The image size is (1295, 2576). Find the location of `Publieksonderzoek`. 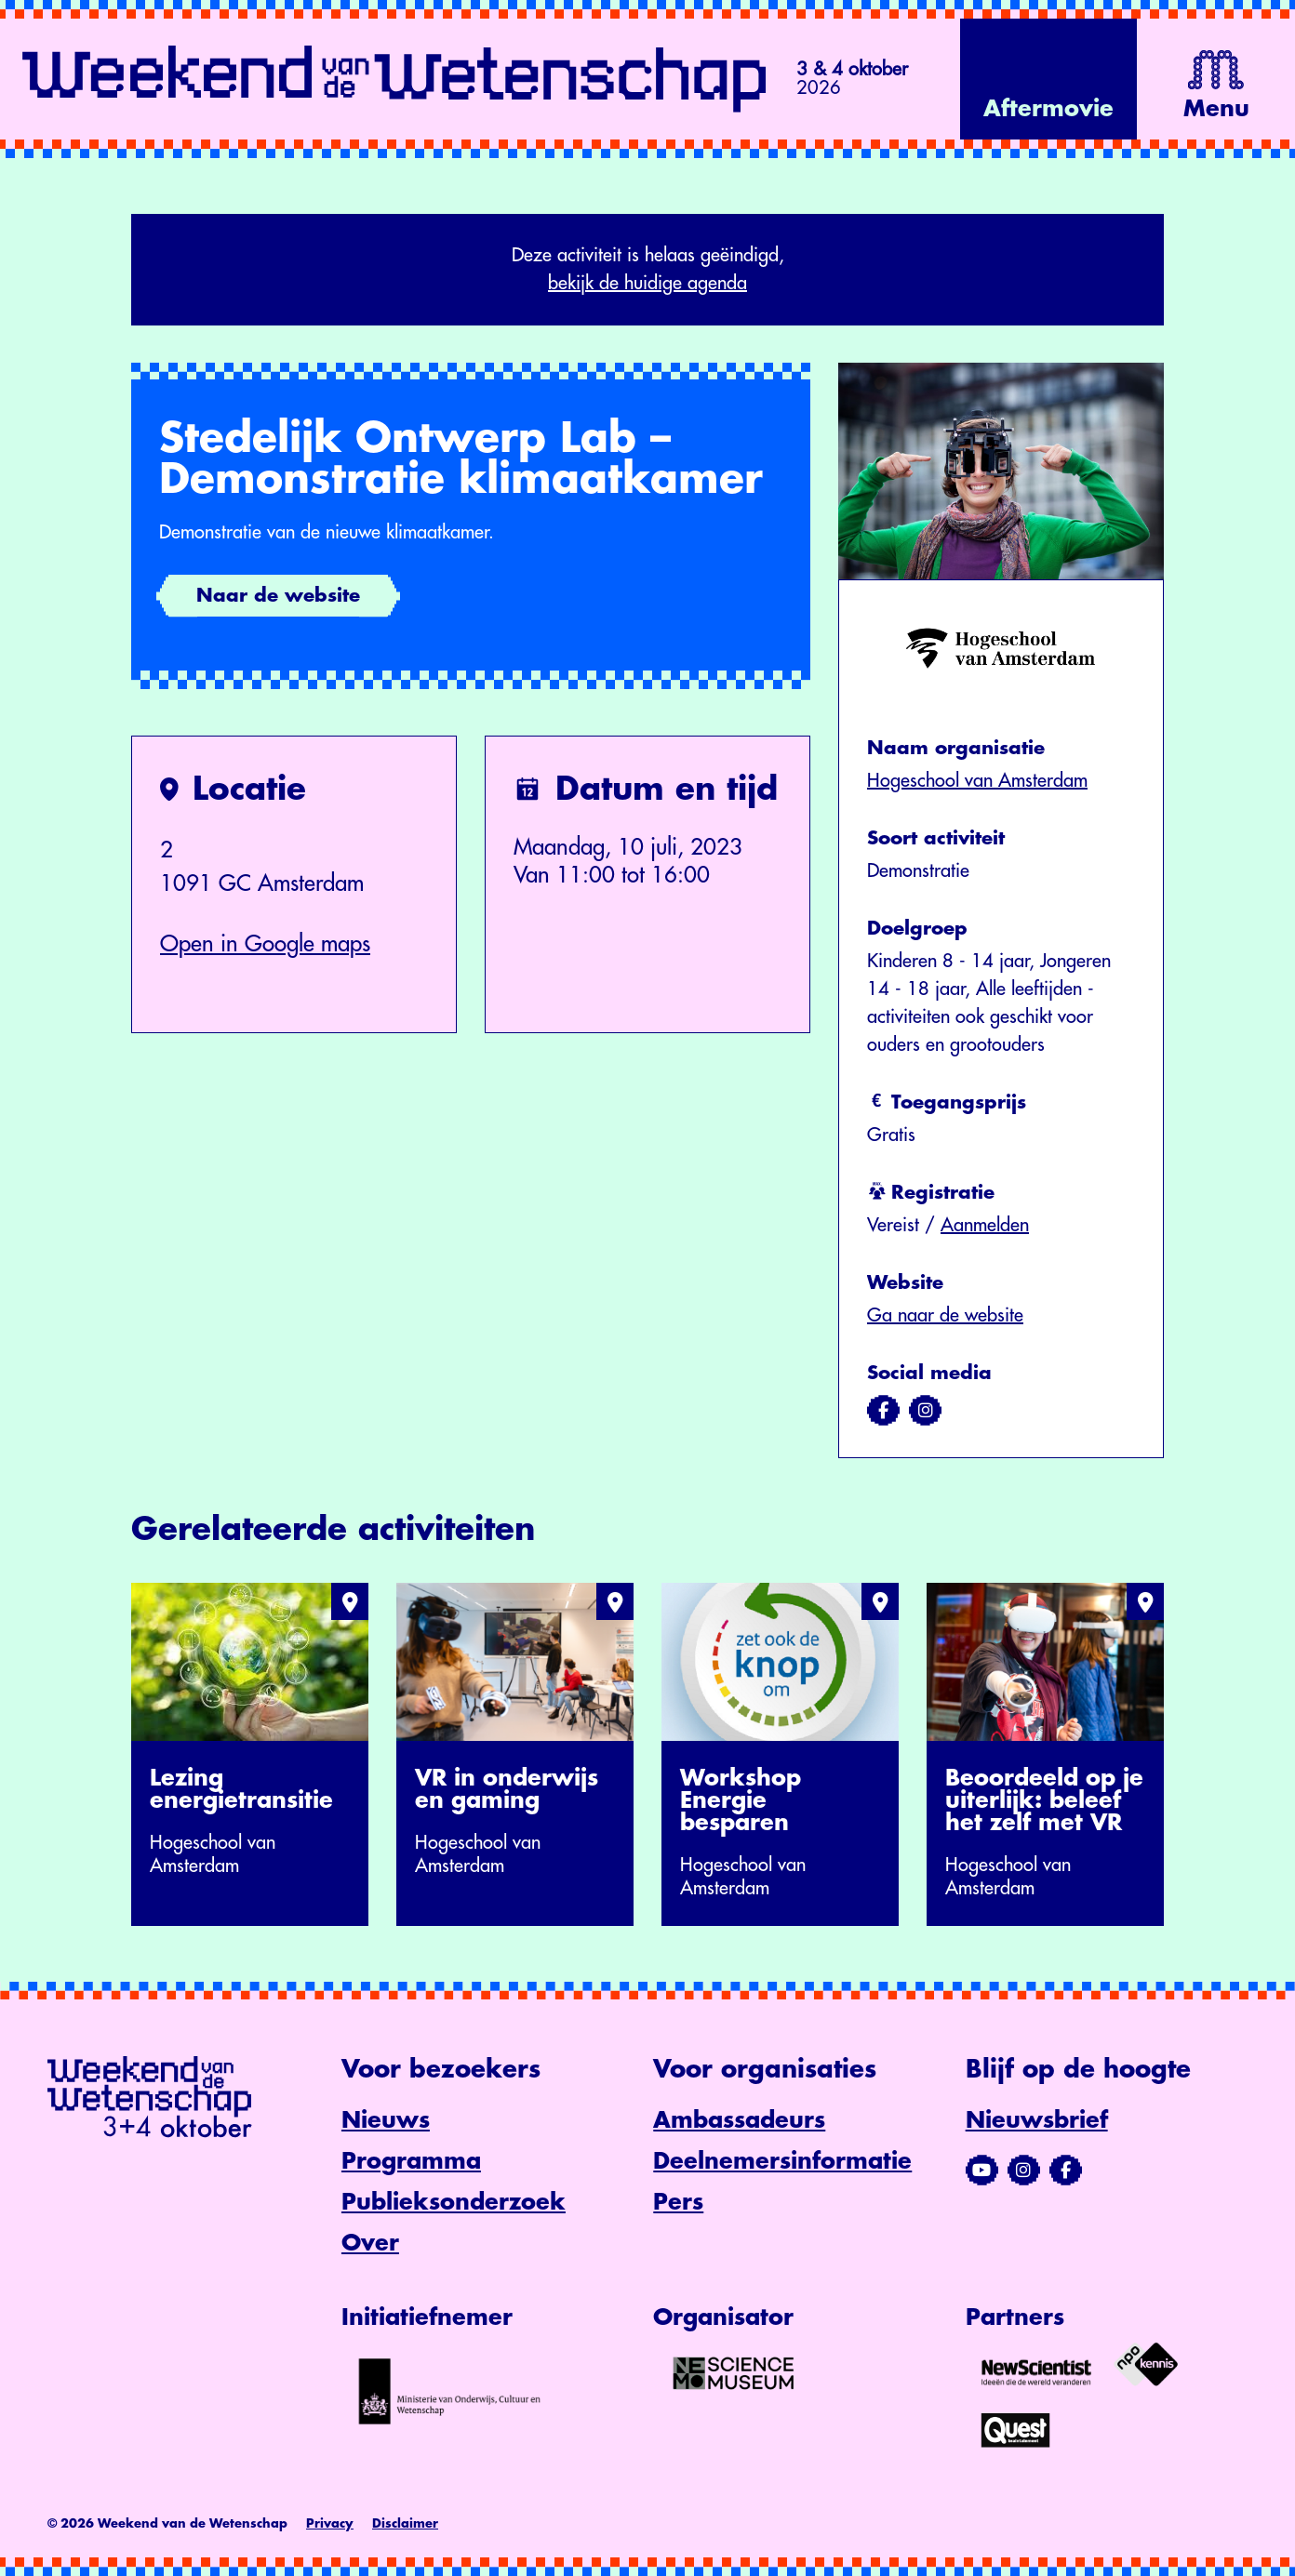

Publieksonderzoek is located at coordinates (453, 2202).